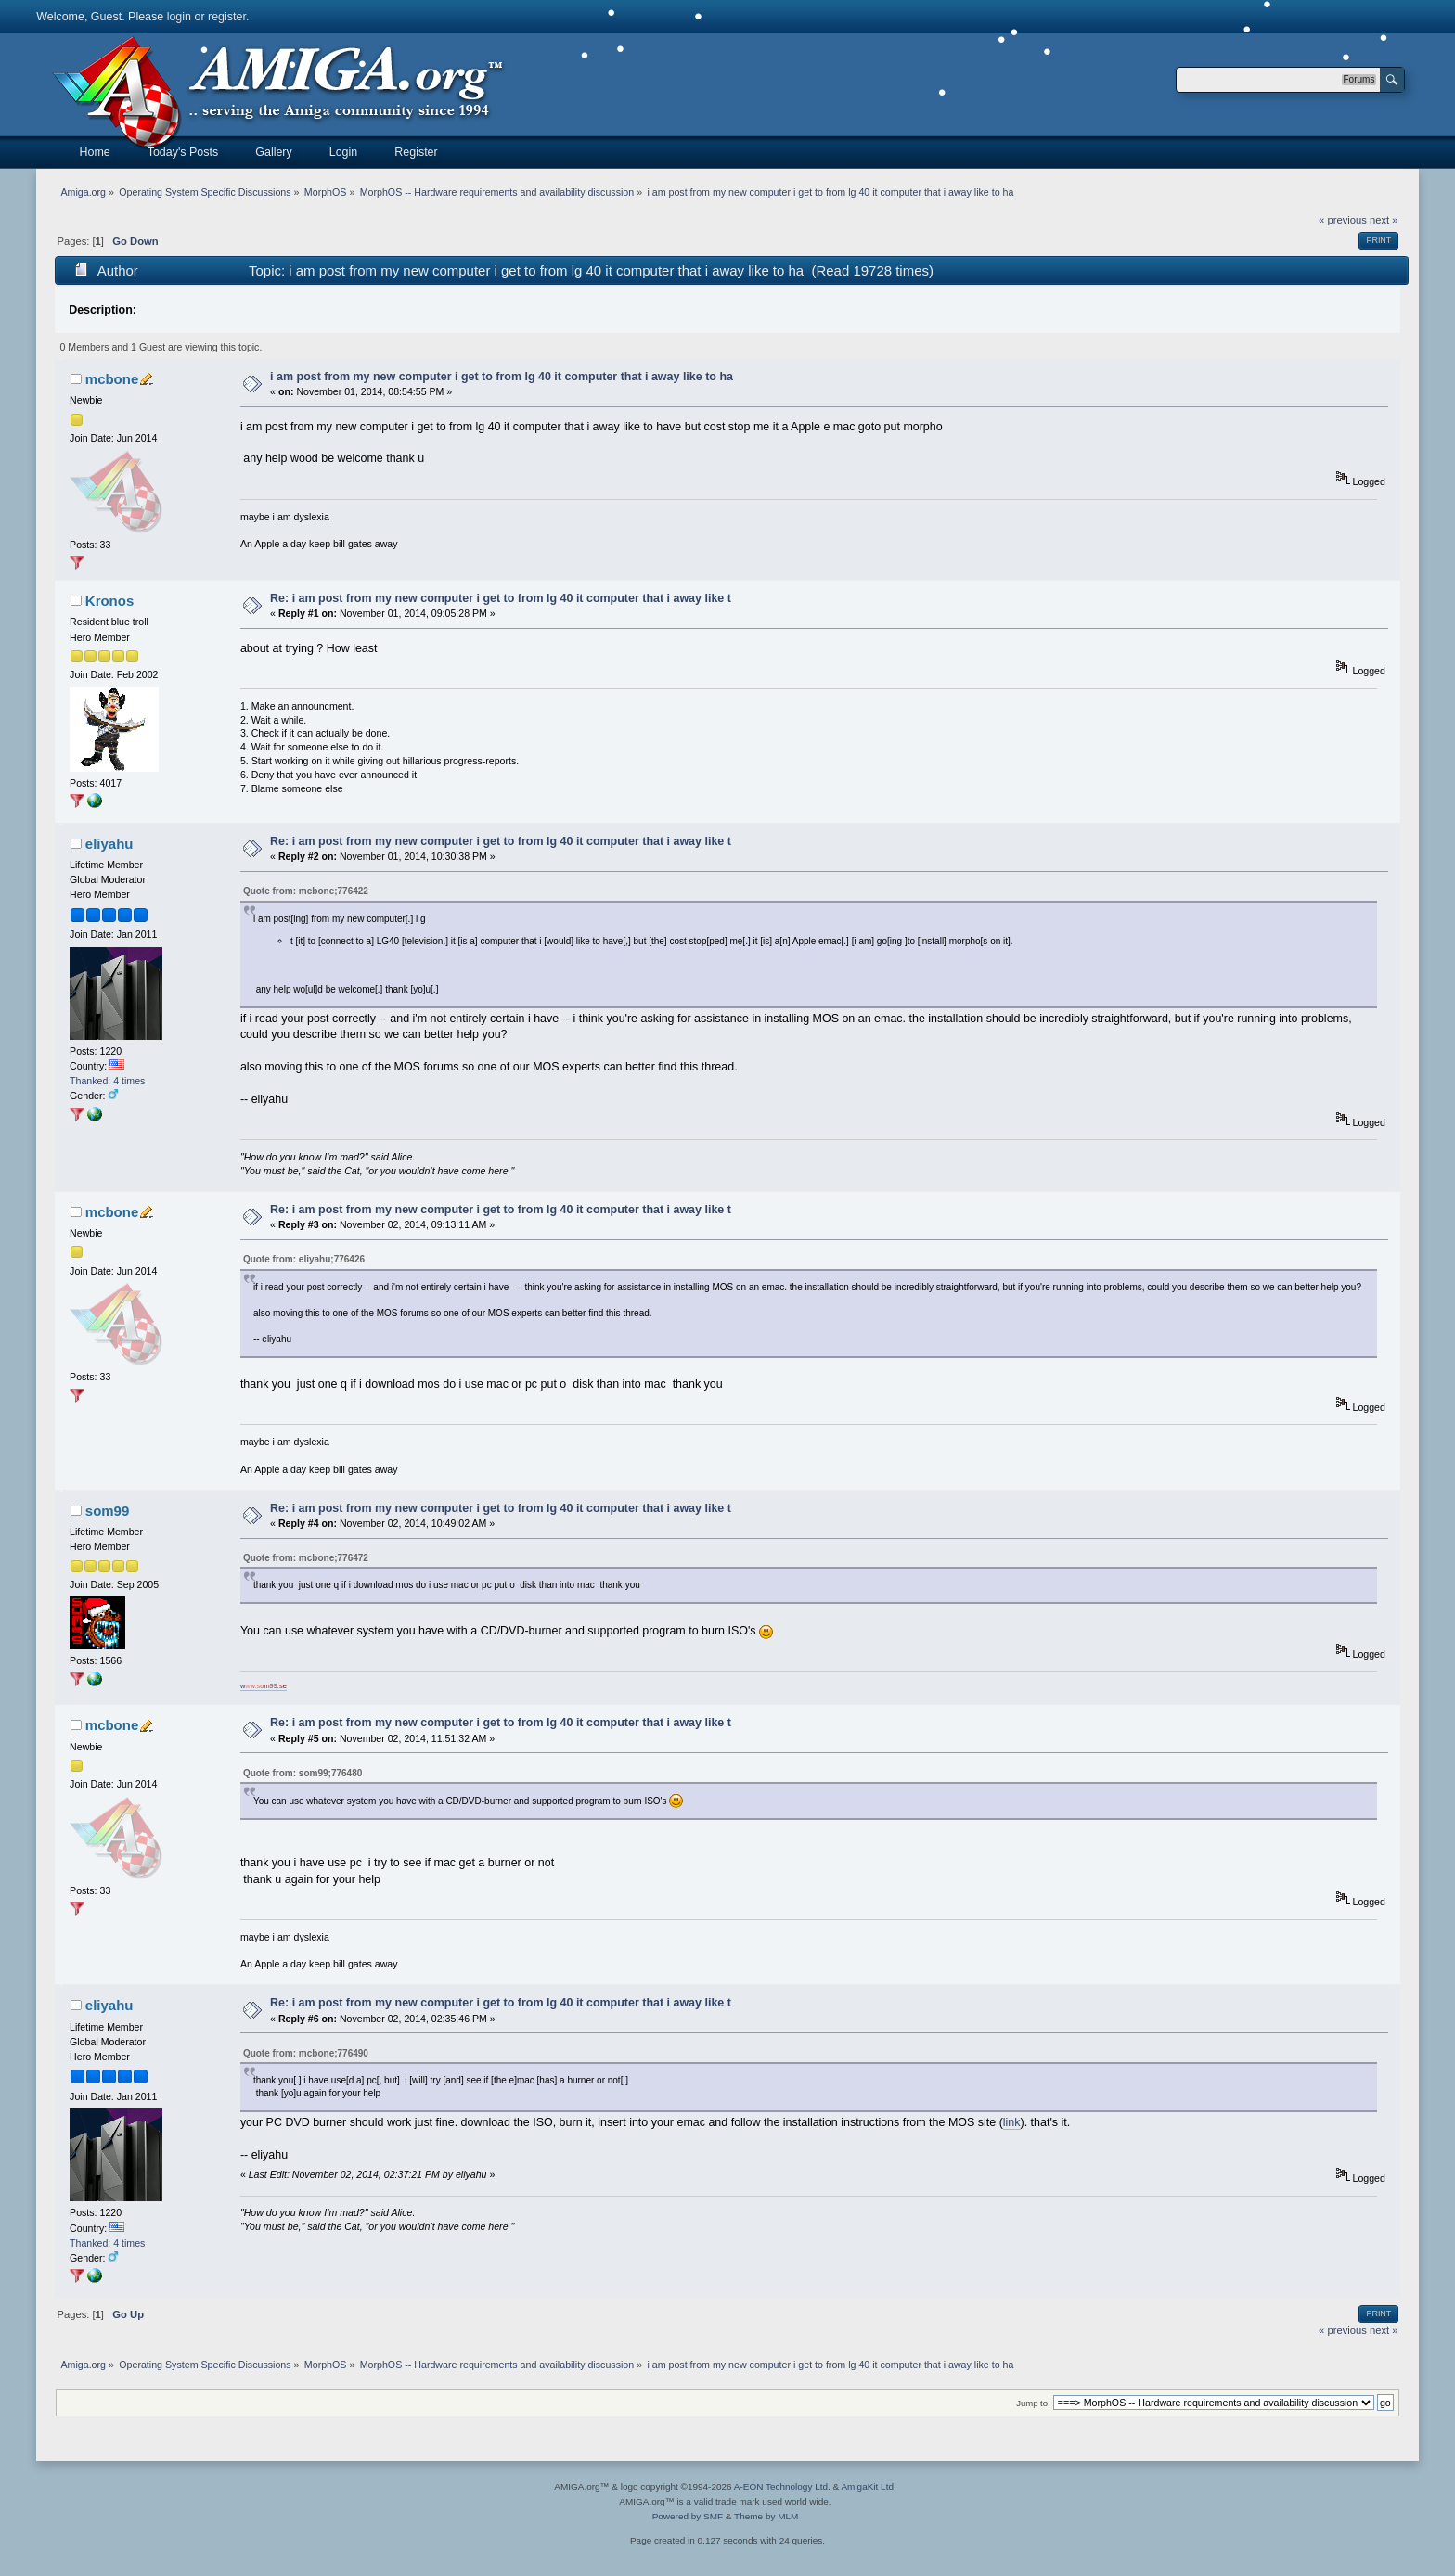 This screenshot has height=2576, width=1455. I want to click on AmigaKit Ltd., so click(868, 2486).